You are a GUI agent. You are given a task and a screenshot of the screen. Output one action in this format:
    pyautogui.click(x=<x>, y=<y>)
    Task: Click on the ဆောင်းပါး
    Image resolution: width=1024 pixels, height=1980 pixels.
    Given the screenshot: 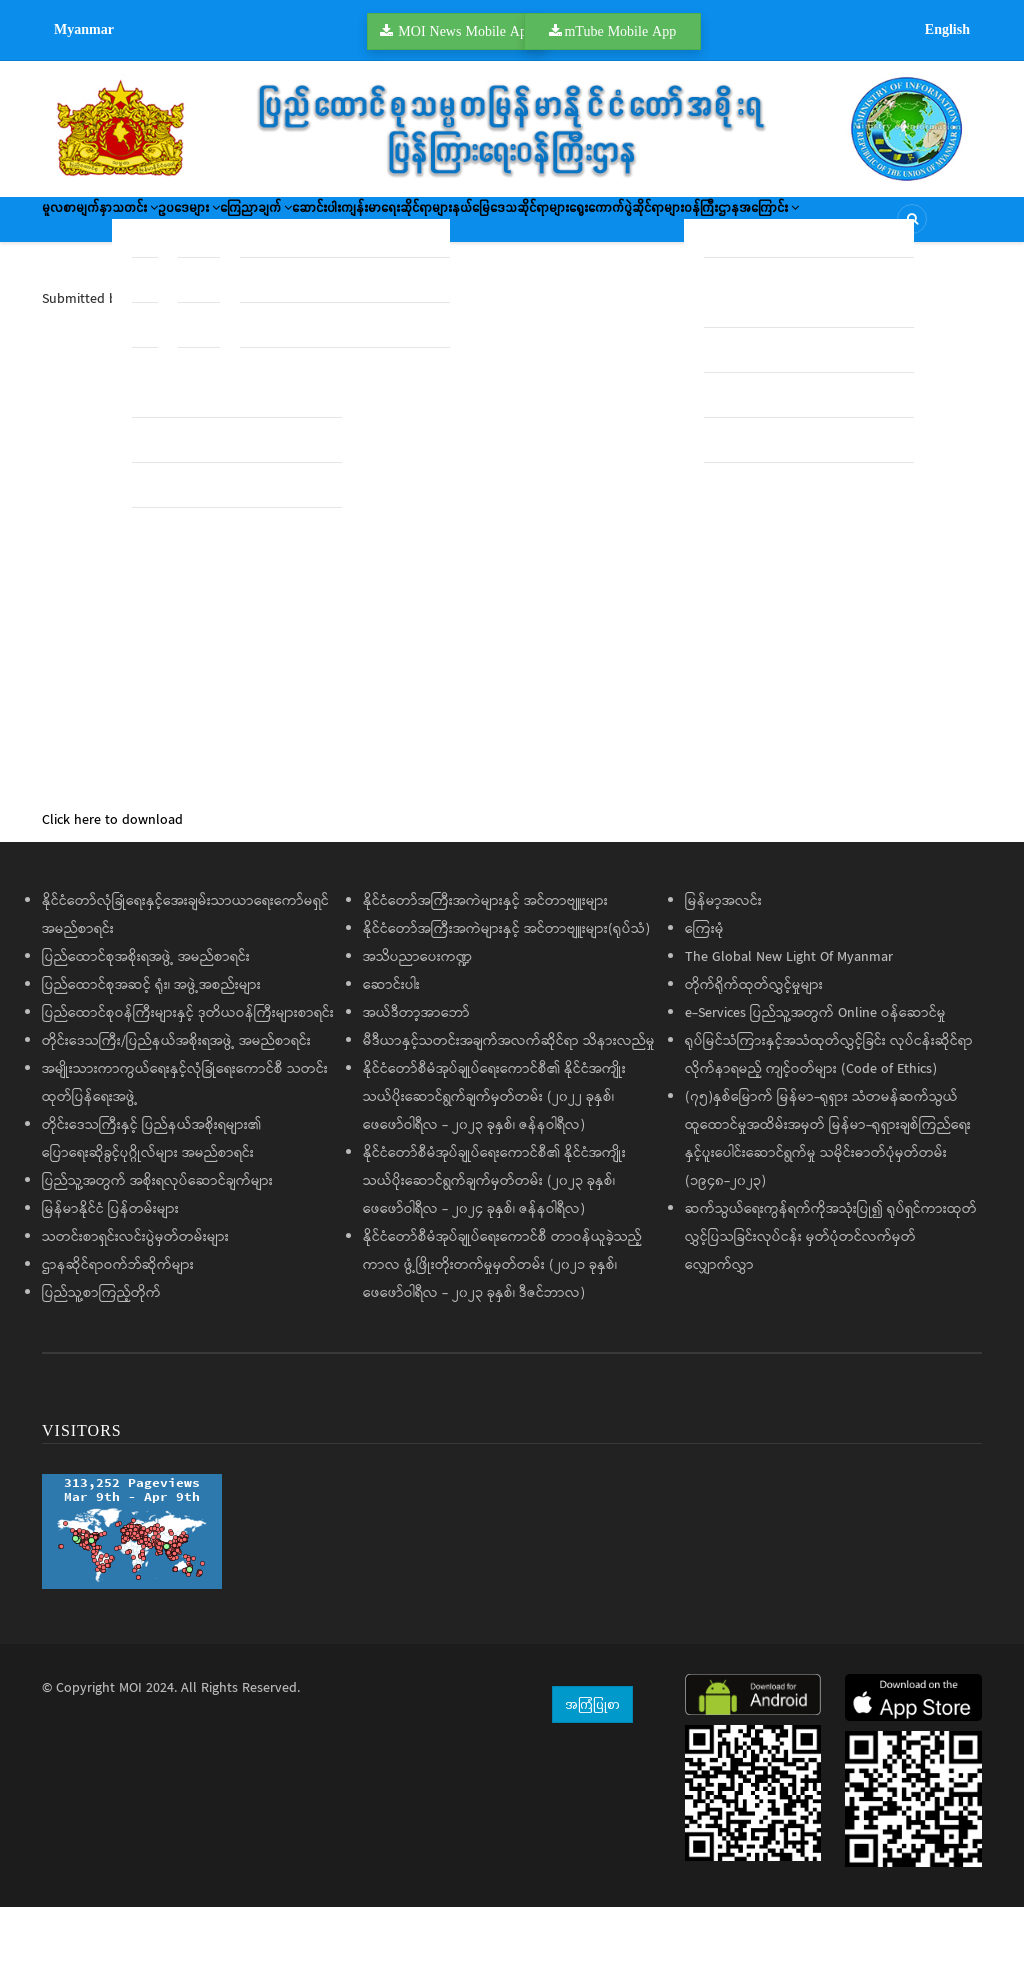 What is the action you would take?
    pyautogui.click(x=481, y=226)
    